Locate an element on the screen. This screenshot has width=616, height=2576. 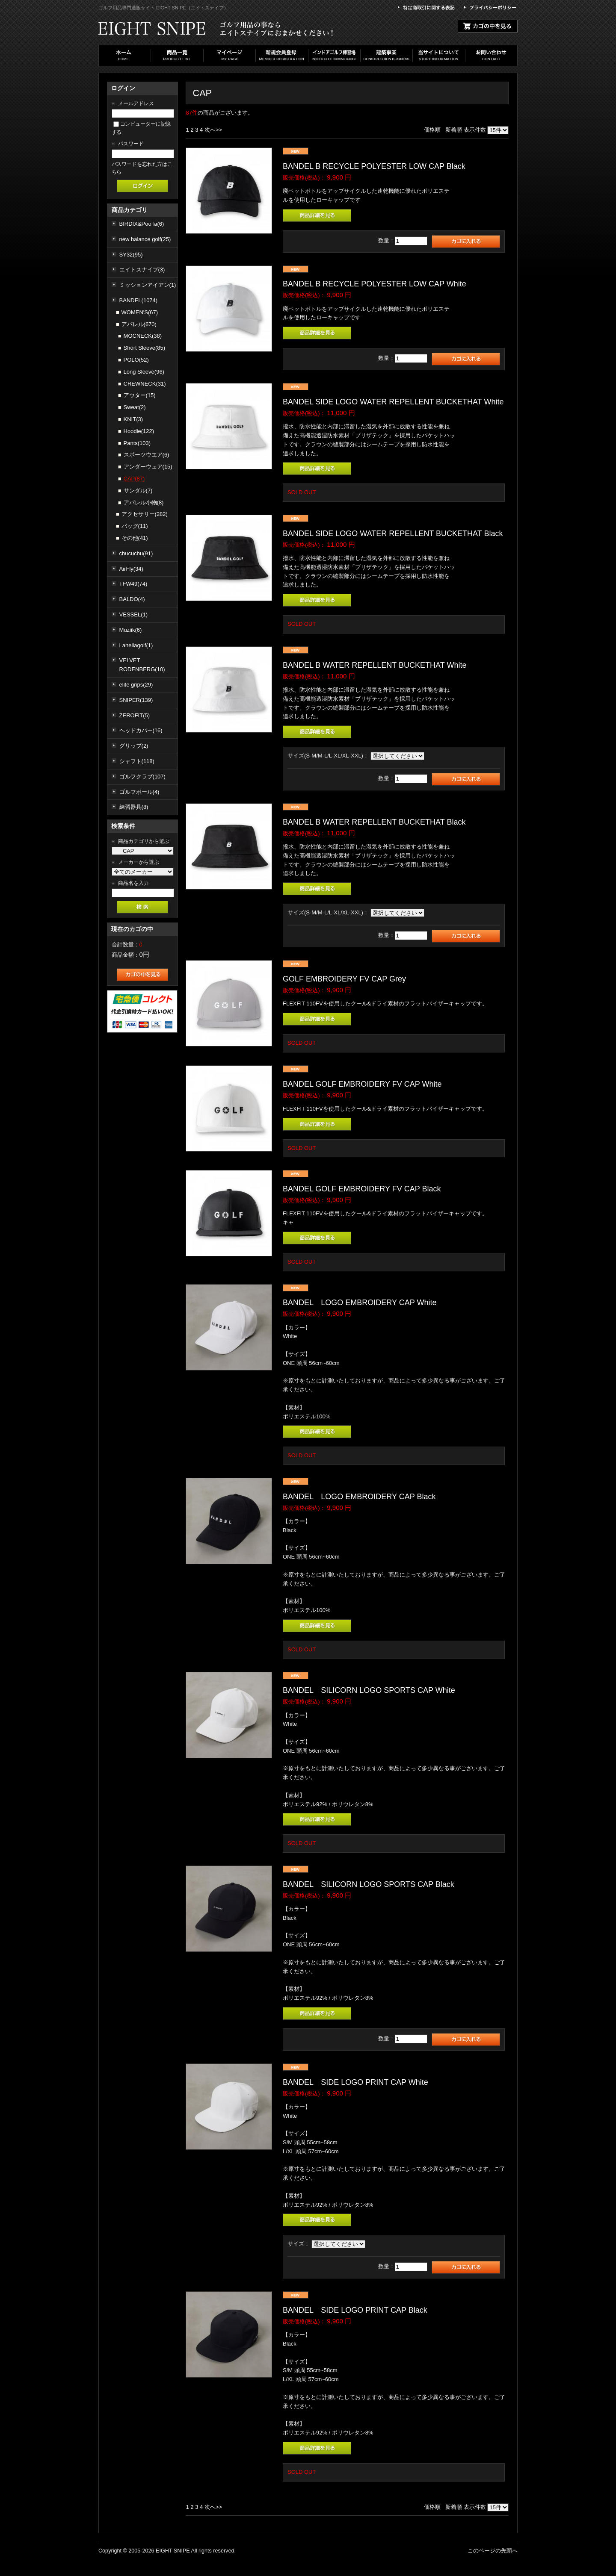
アウター(15) is located at coordinates (140, 395).